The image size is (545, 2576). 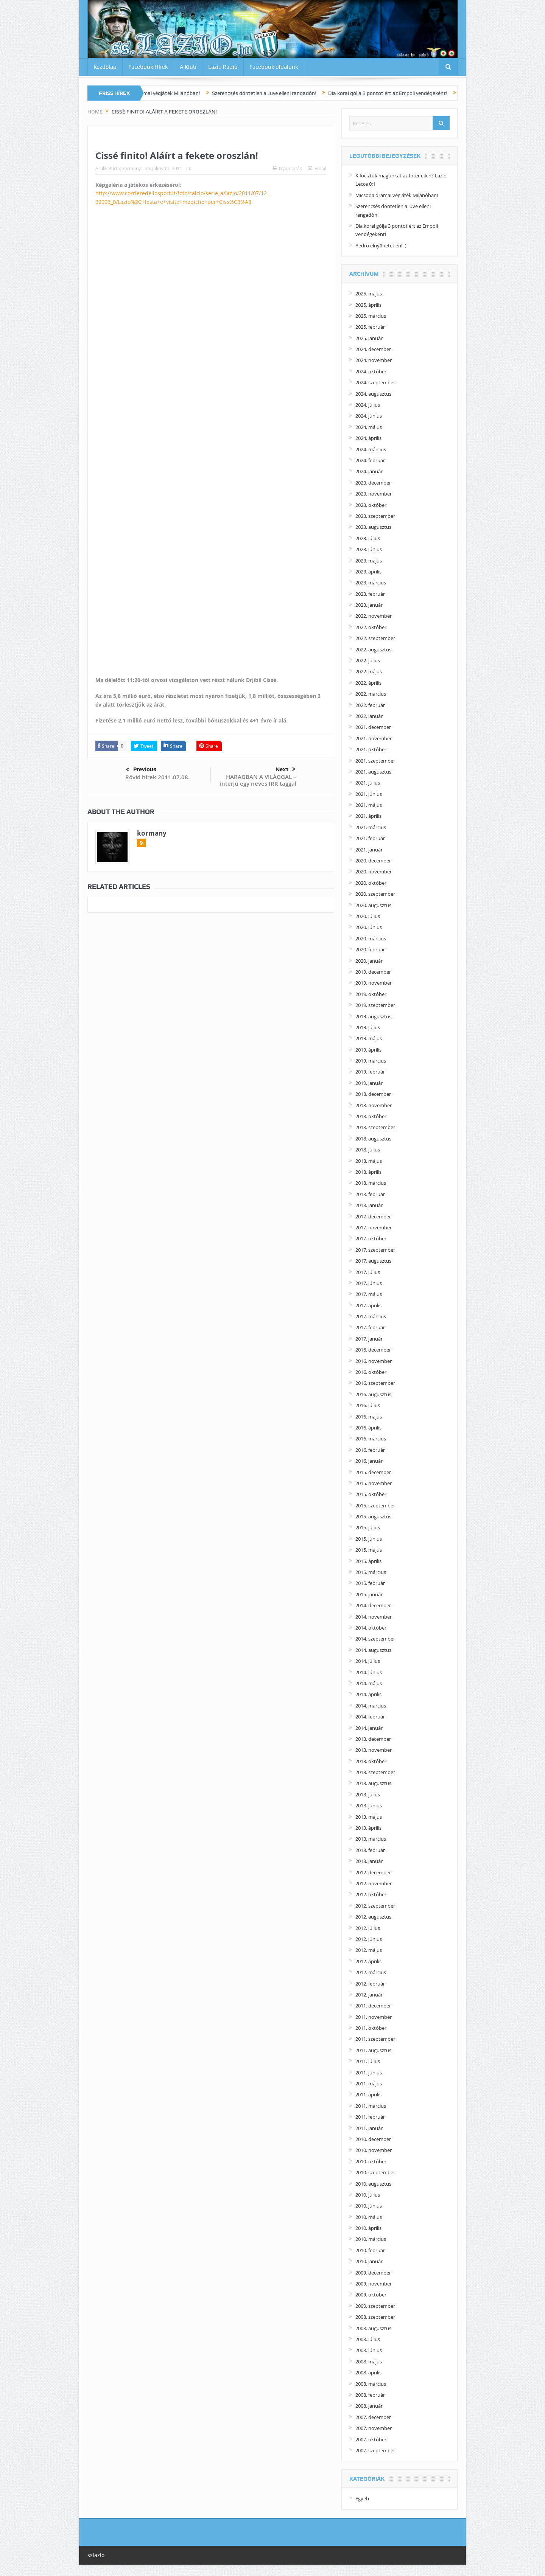 What do you see at coordinates (105, 67) in the screenshot?
I see `Kezdőlap` at bounding box center [105, 67].